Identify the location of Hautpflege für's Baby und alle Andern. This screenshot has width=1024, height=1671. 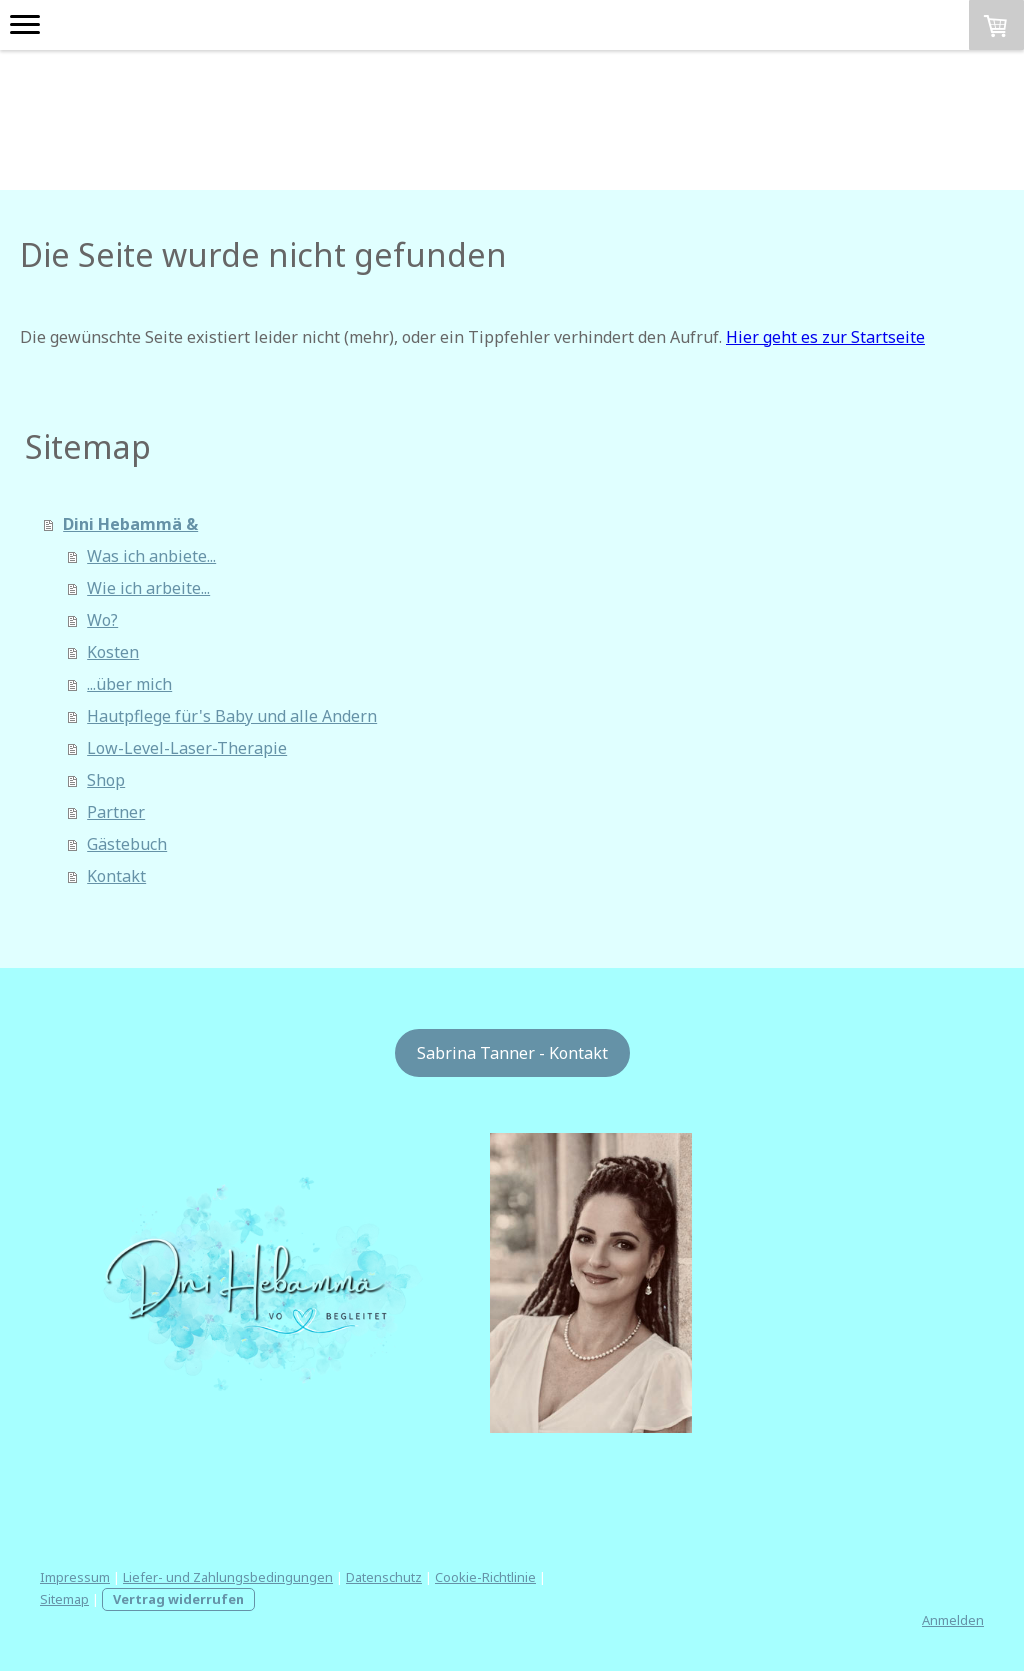
(232, 716).